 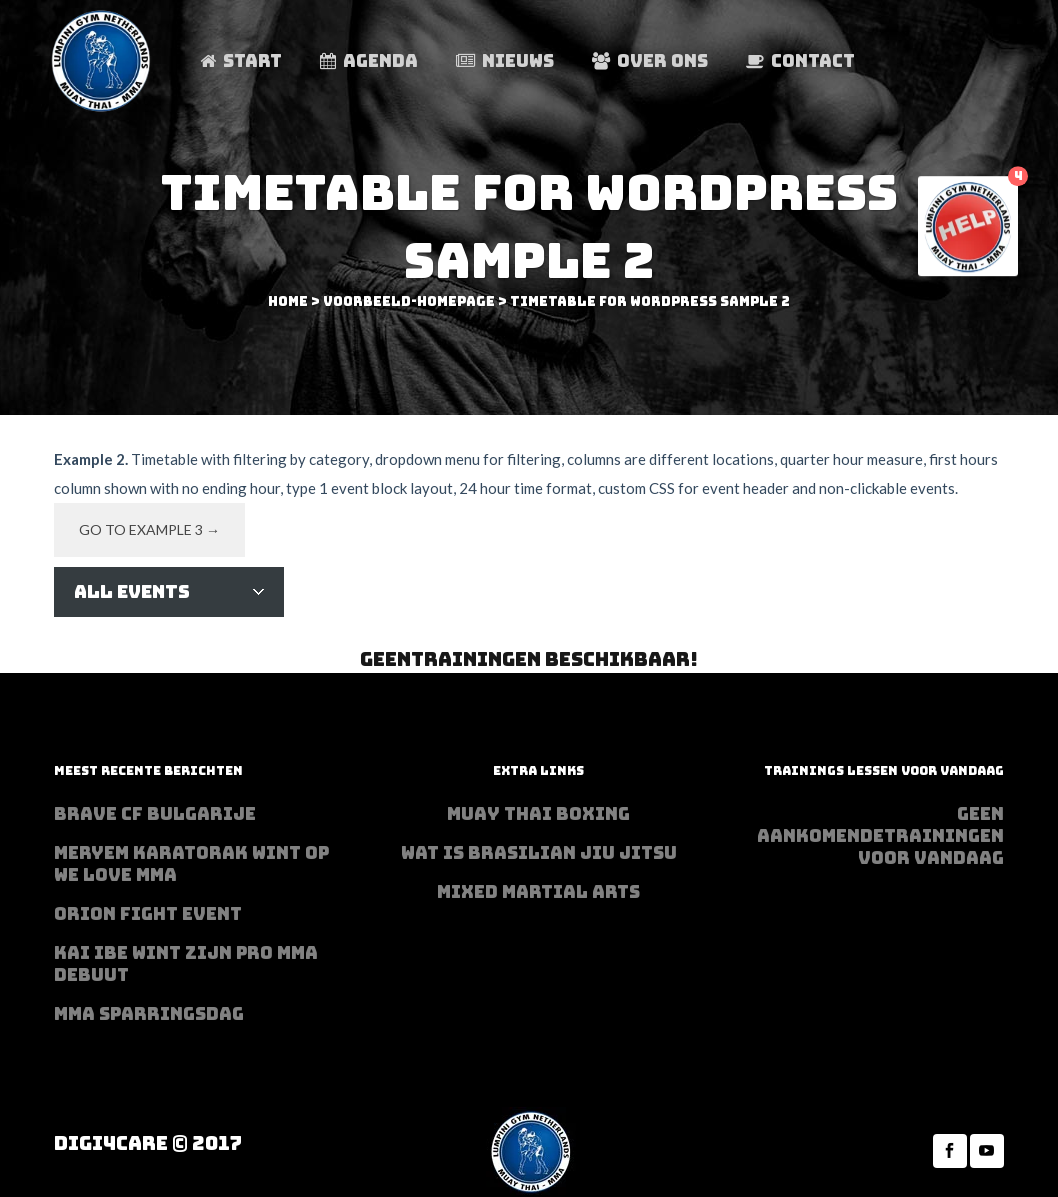 I want to click on MMA sparringsdag, so click(x=149, y=1014).